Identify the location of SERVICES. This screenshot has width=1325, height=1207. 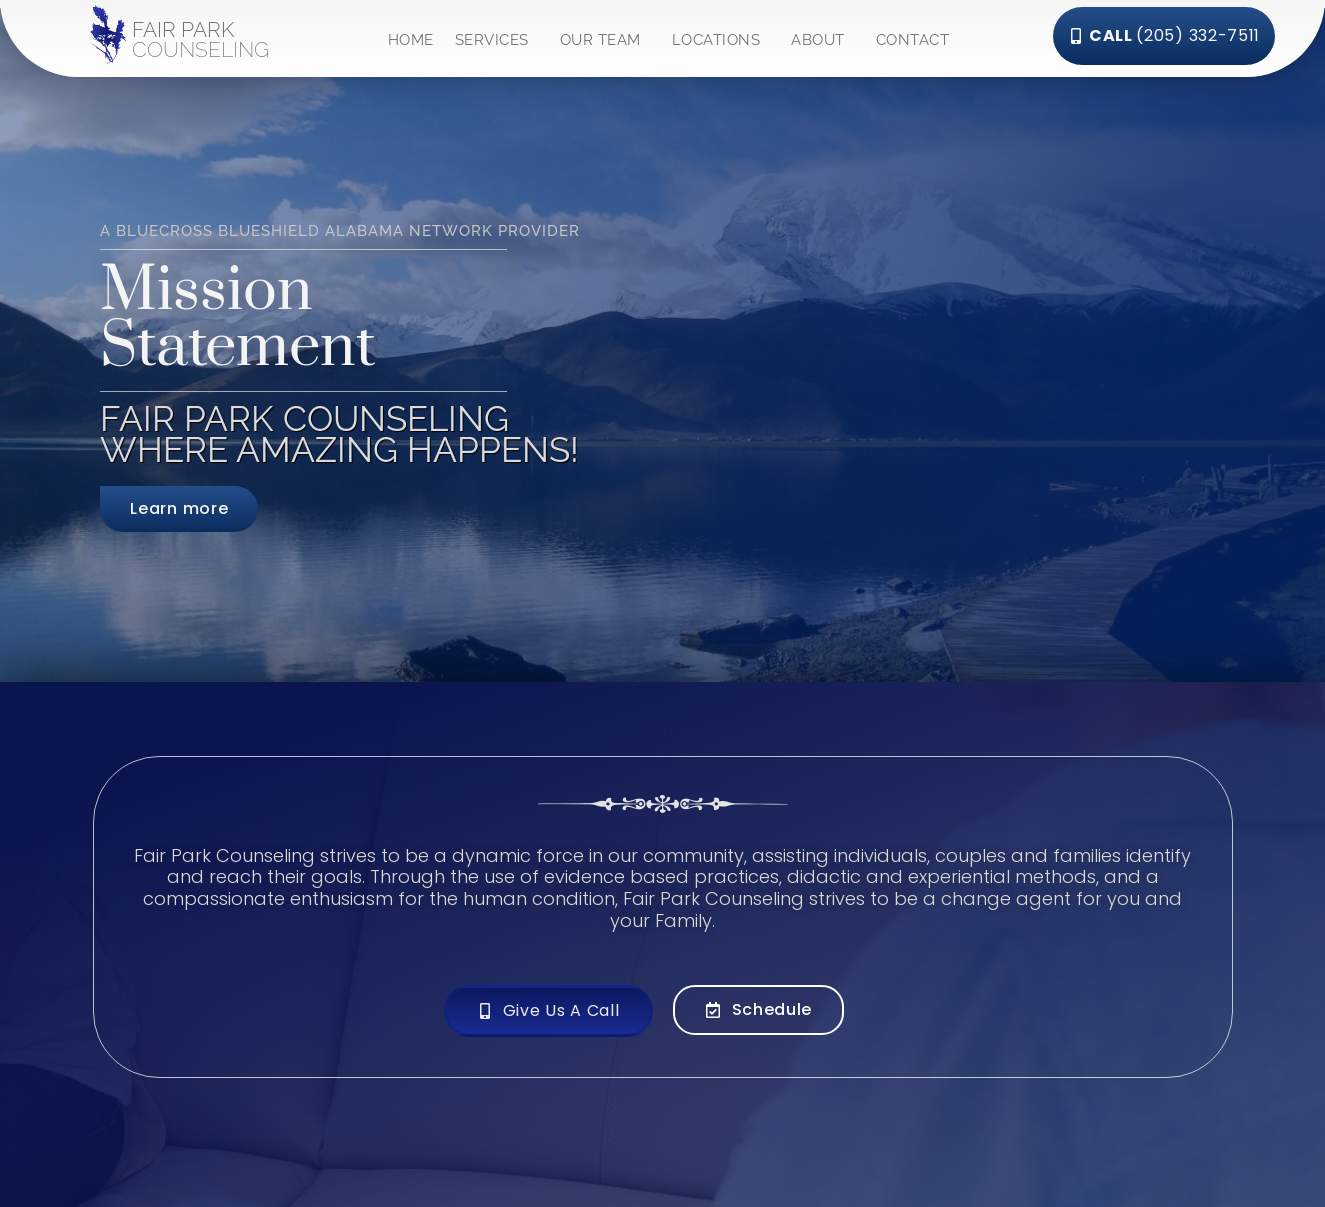
(497, 36).